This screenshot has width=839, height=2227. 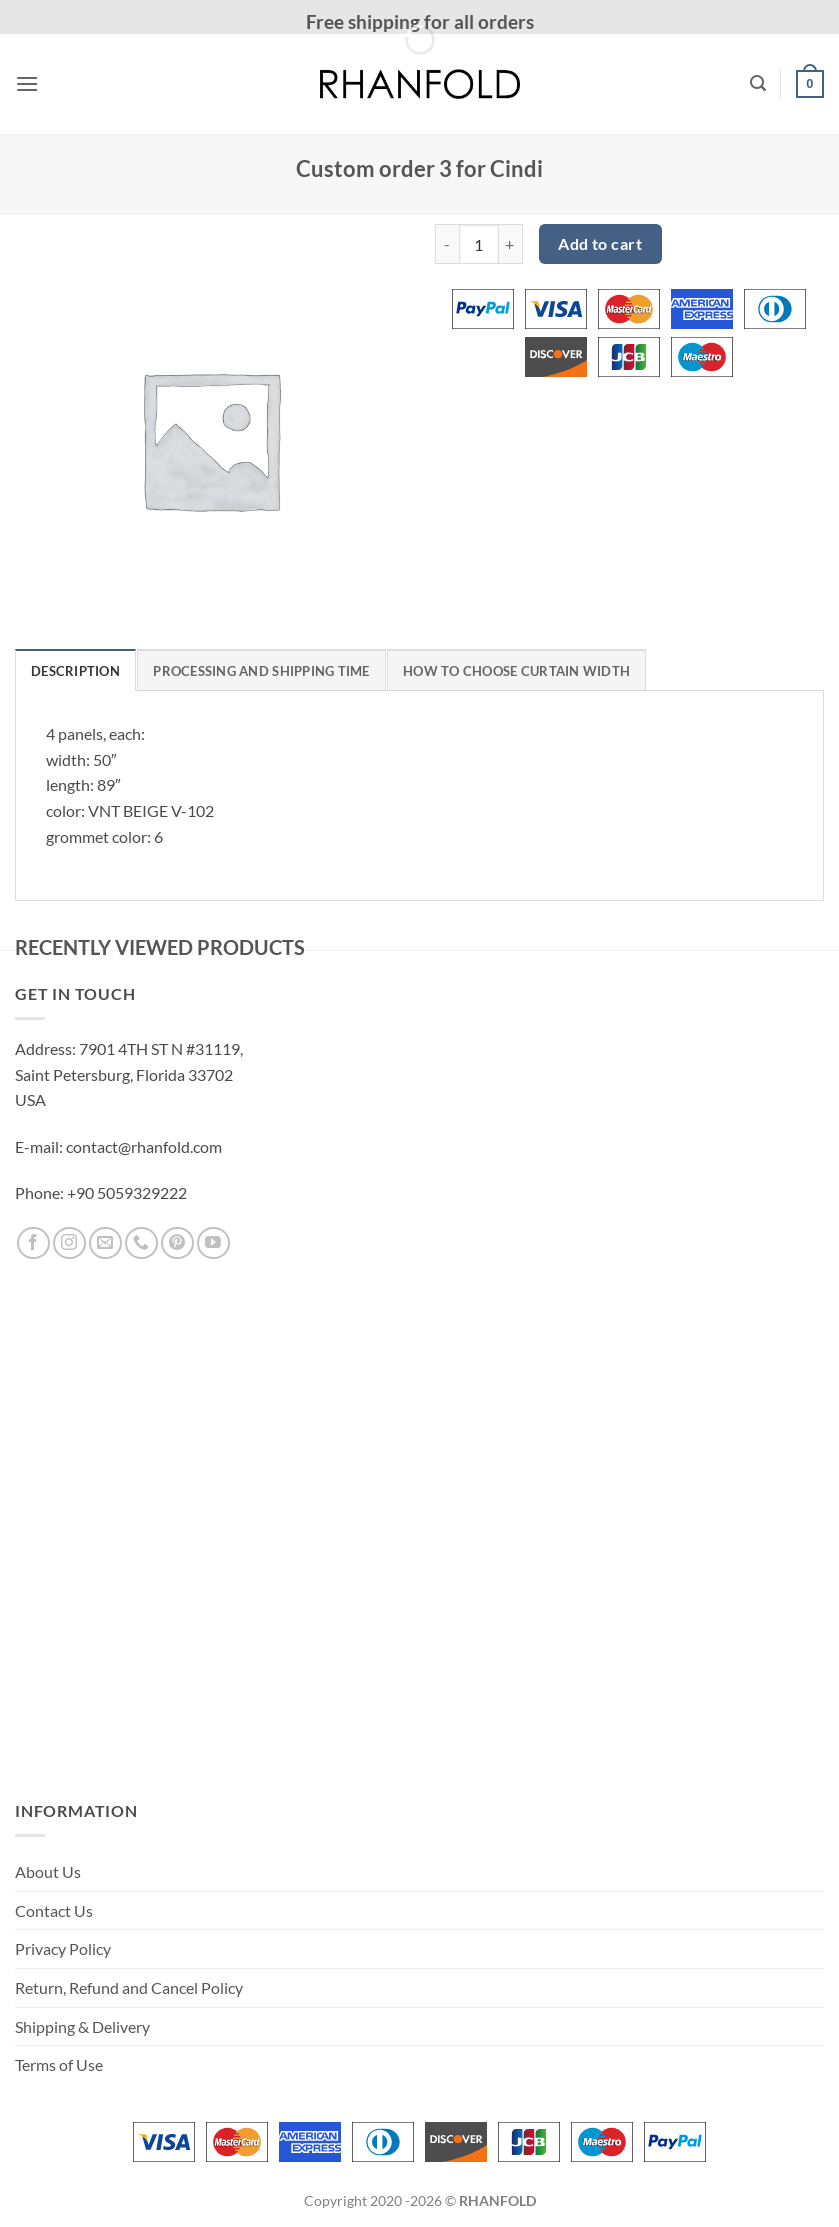 What do you see at coordinates (129, 1987) in the screenshot?
I see `Return, Refund and Cancel Policy` at bounding box center [129, 1987].